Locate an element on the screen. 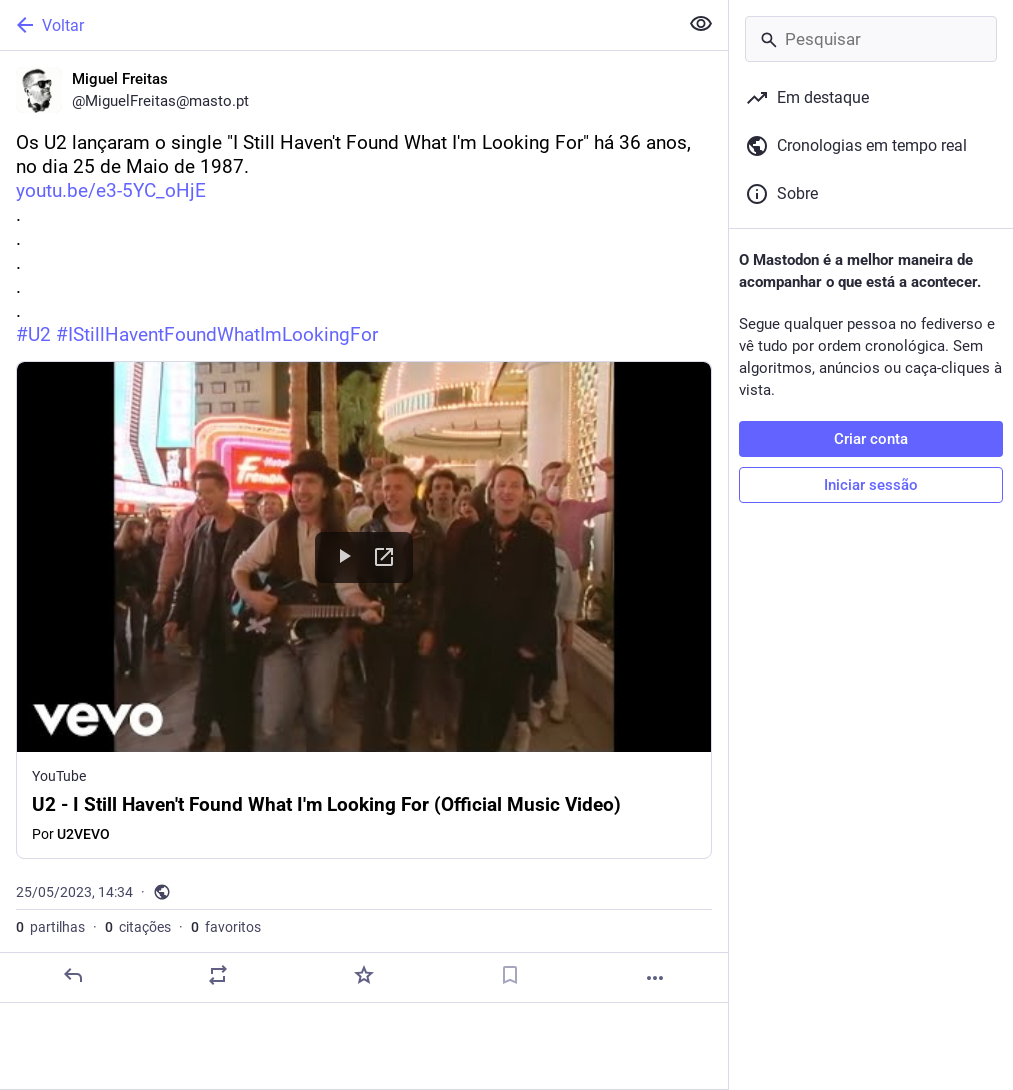 The image size is (1013, 1090). [Voltar] is located at coordinates (337, 25).